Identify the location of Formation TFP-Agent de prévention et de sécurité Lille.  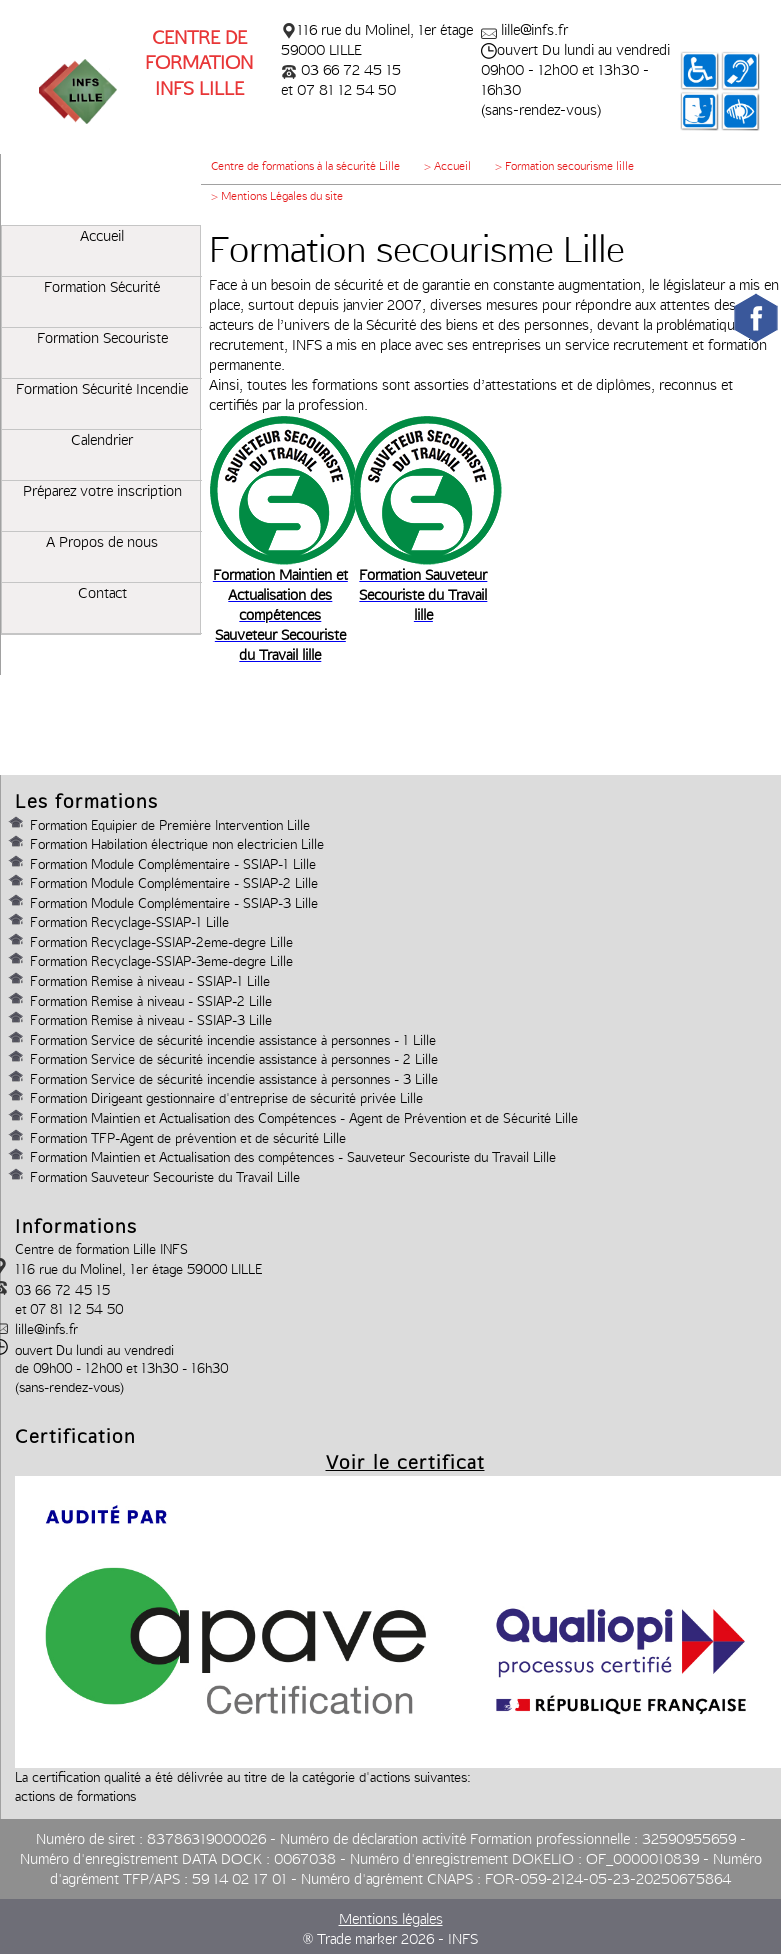
(188, 1138).